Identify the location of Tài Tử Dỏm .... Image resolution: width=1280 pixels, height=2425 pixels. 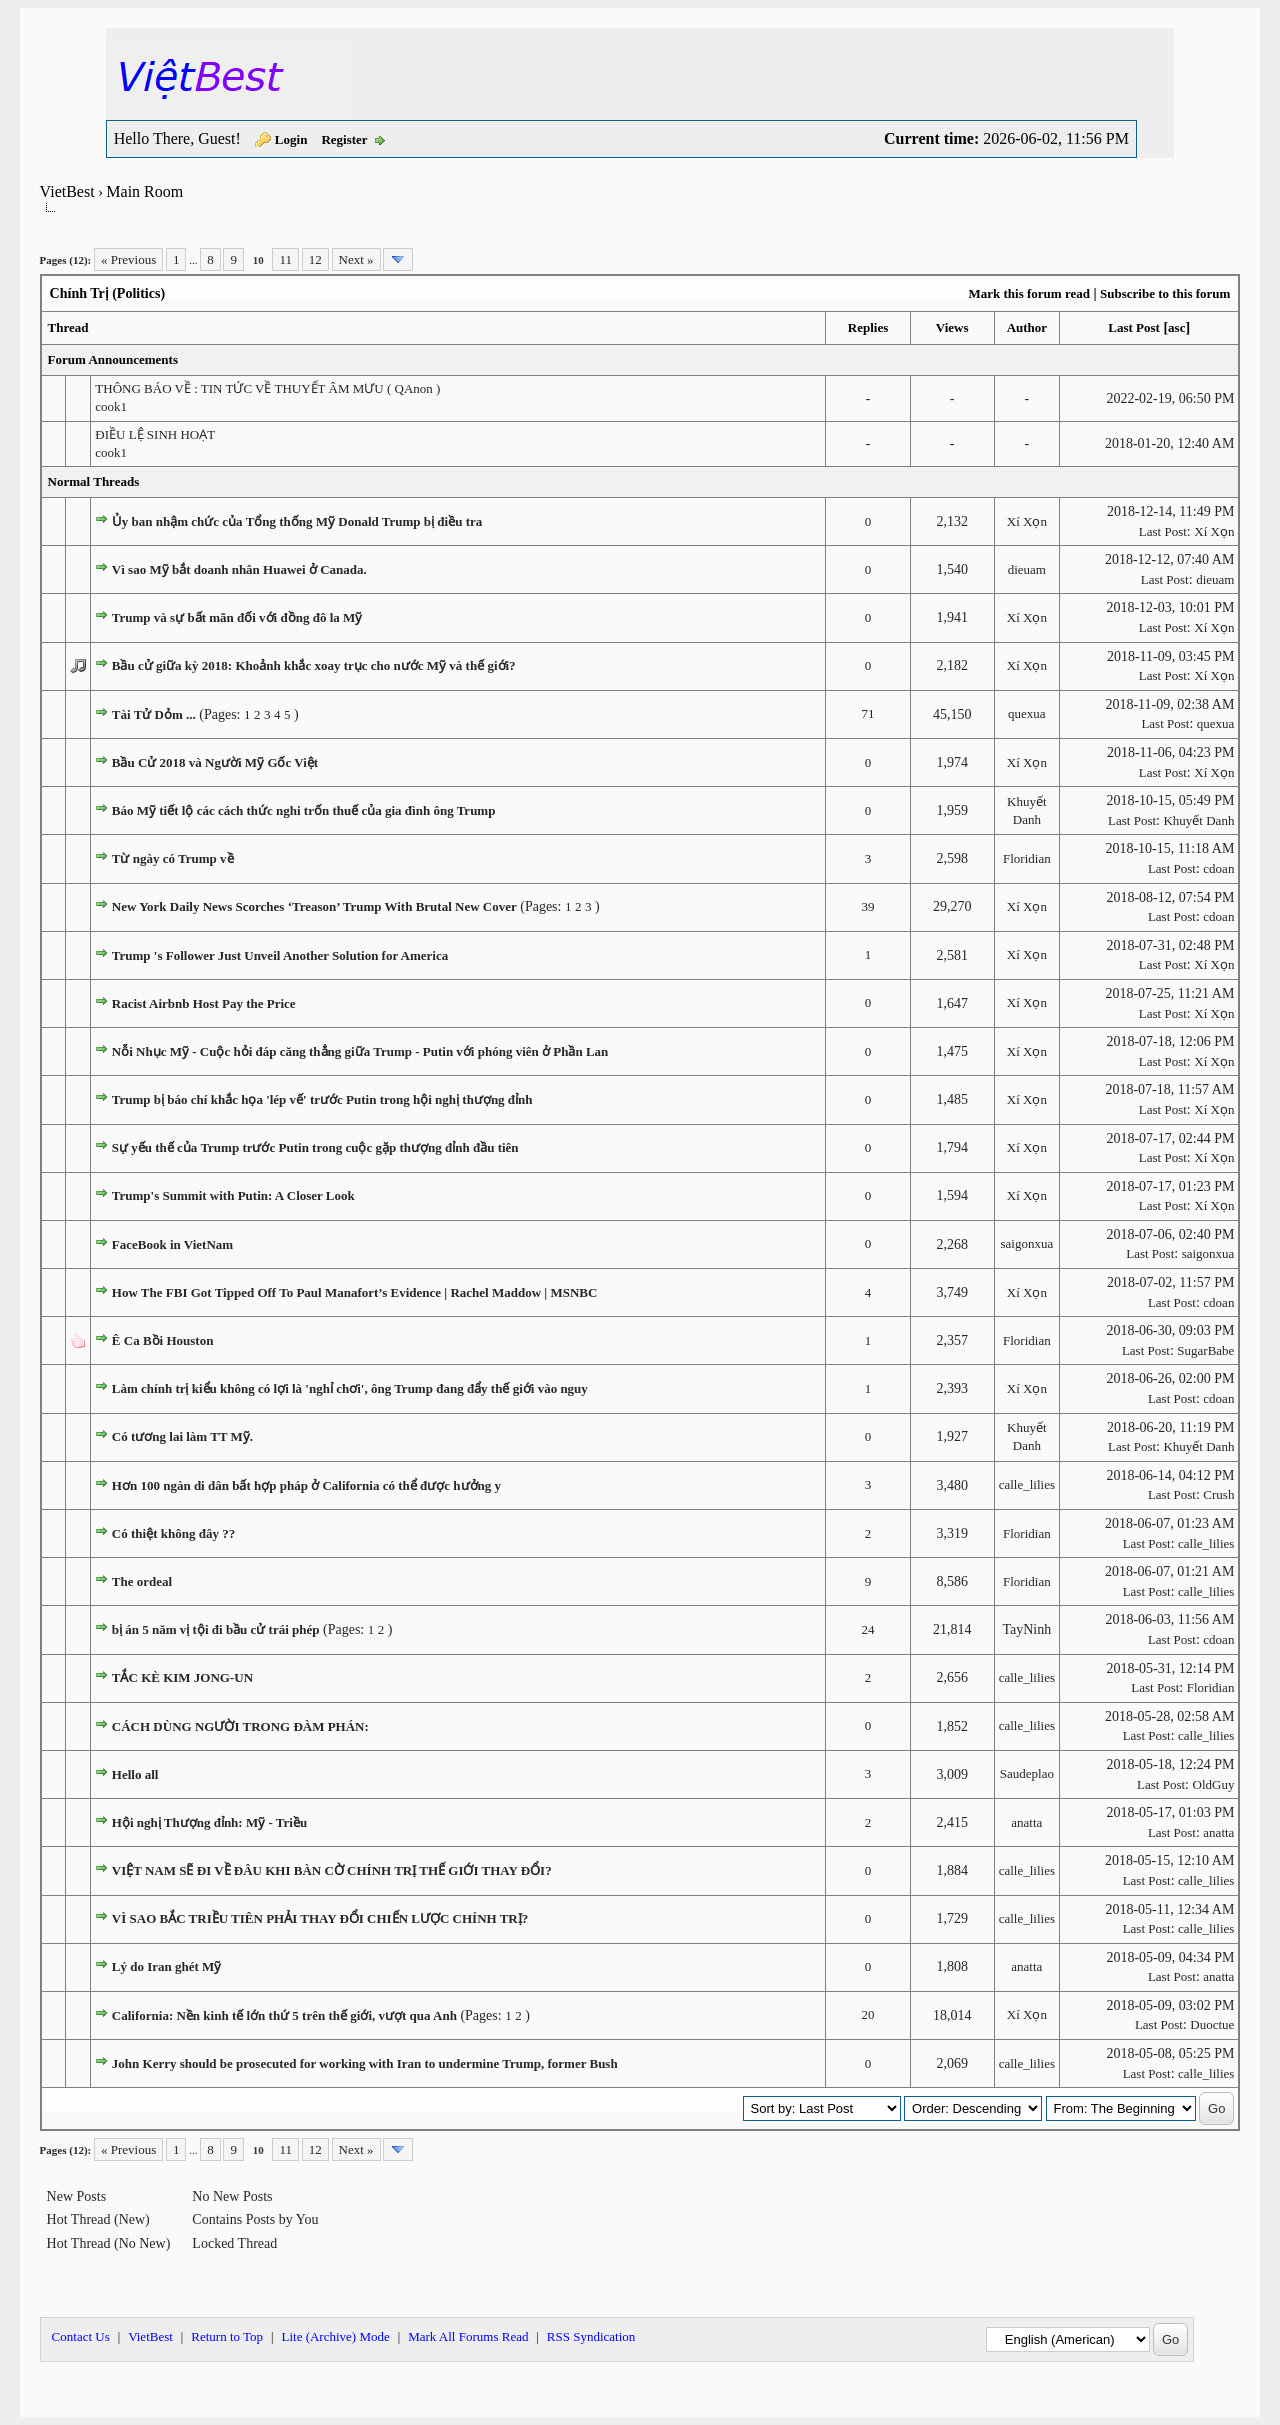
(154, 714).